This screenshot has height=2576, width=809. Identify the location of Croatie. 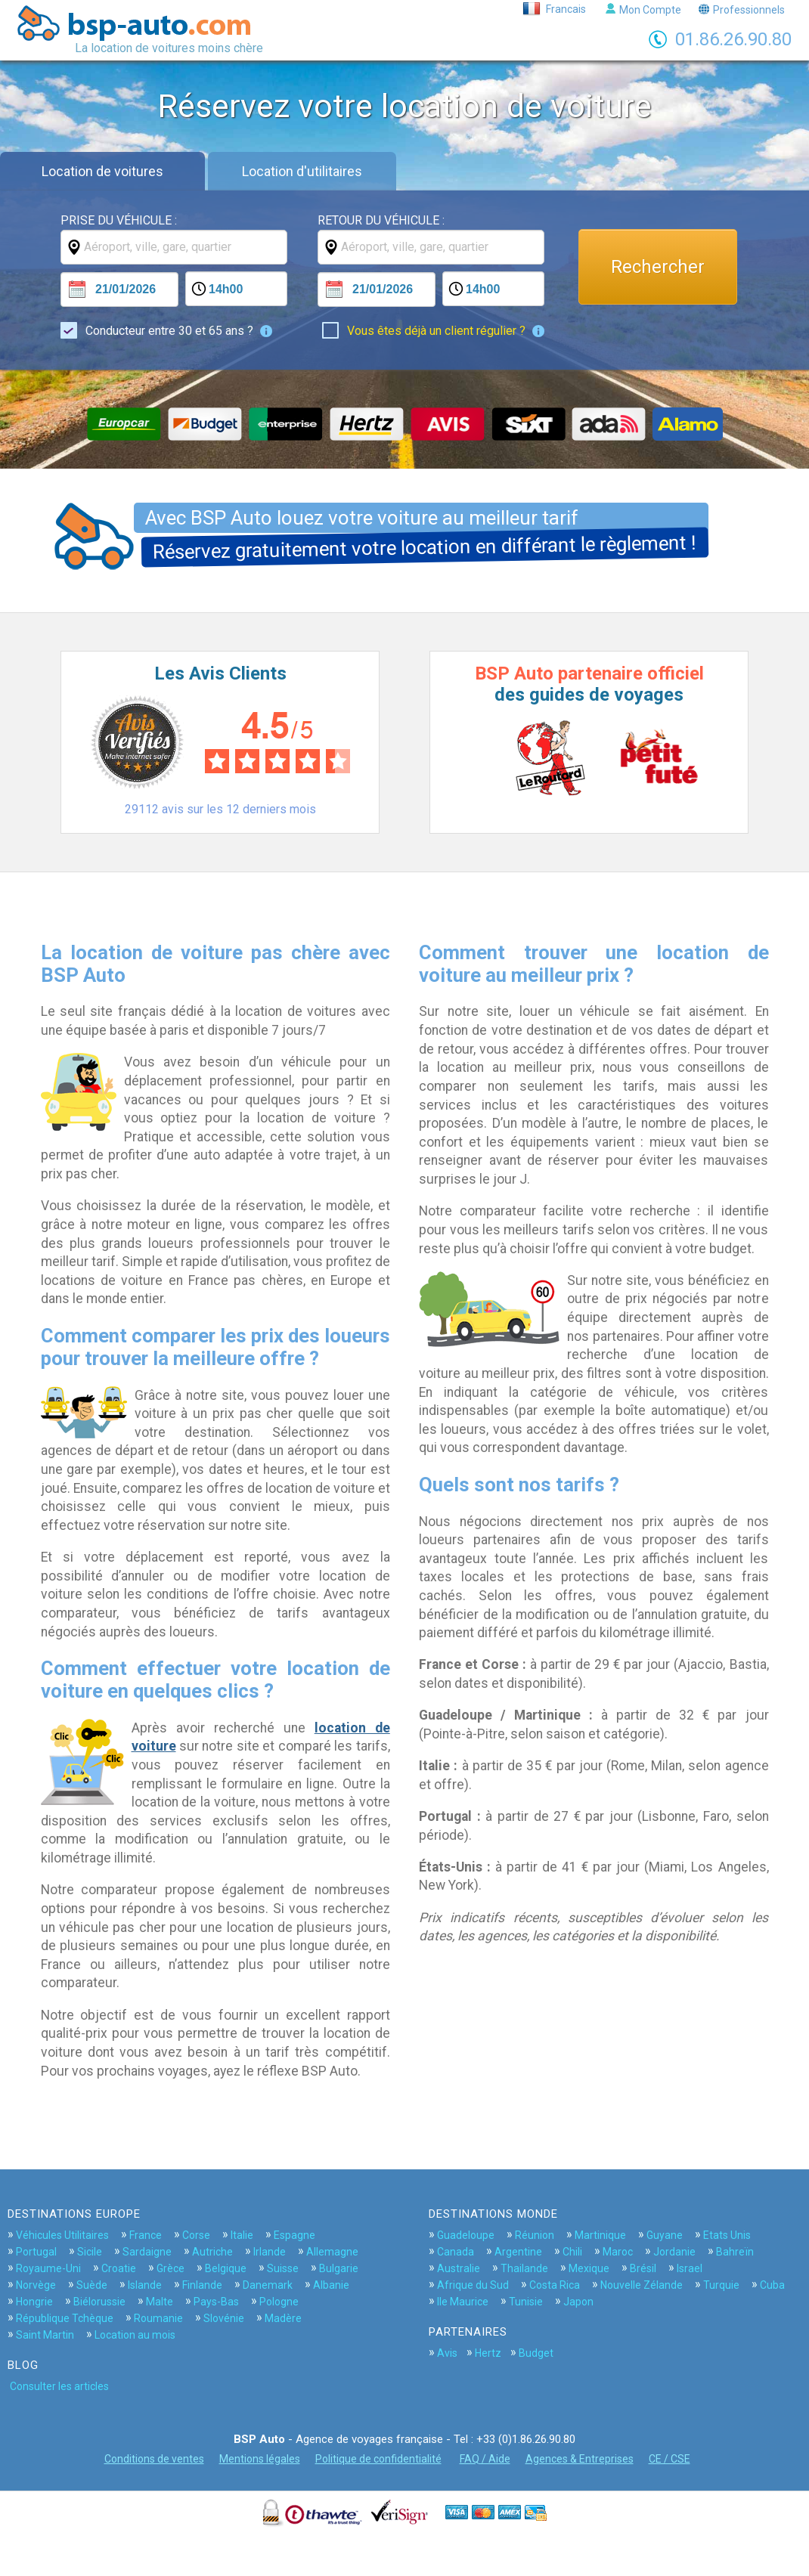
(118, 2268).